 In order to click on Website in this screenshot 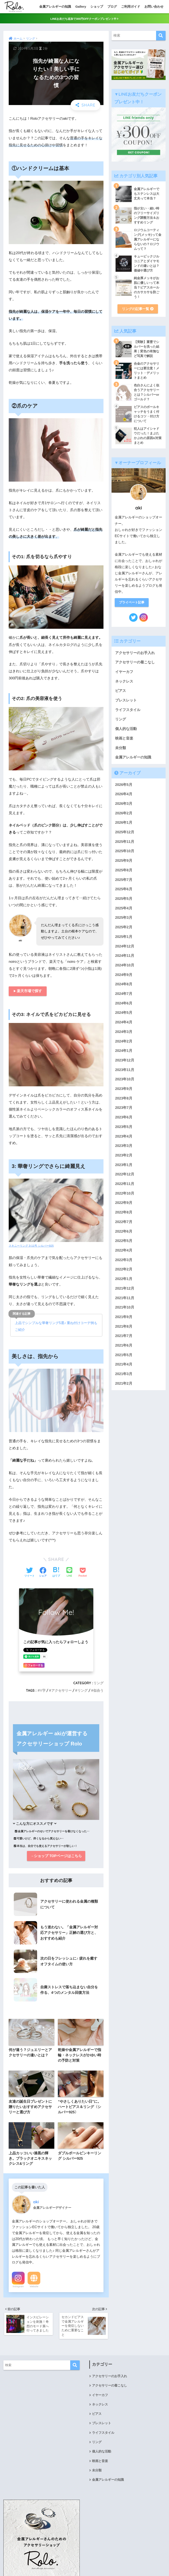, I will do `click(34, 2290)`.